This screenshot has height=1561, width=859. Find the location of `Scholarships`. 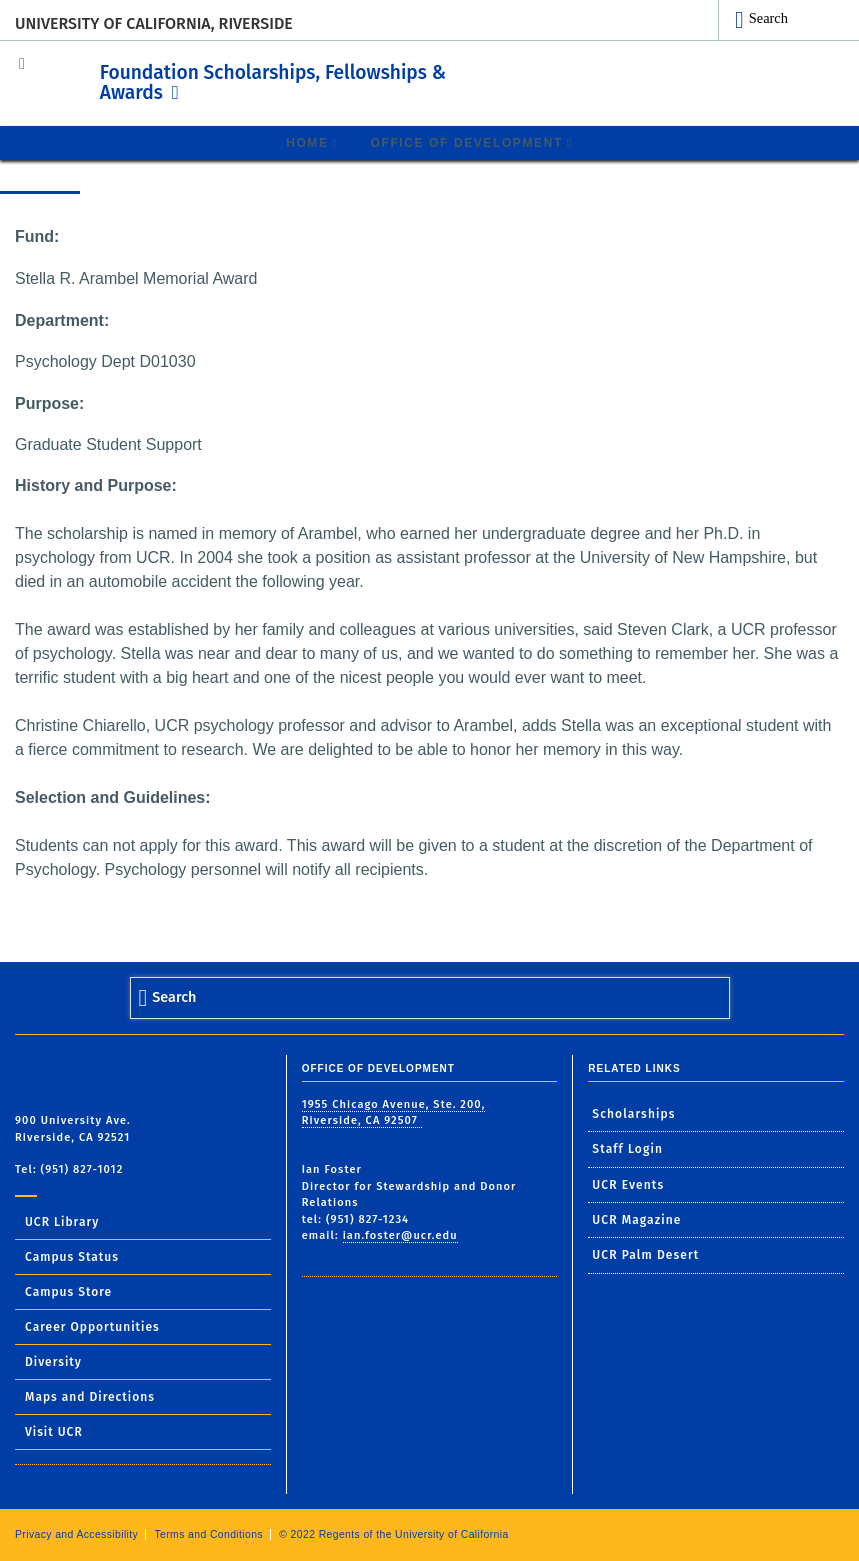

Scholarships is located at coordinates (633, 1113).